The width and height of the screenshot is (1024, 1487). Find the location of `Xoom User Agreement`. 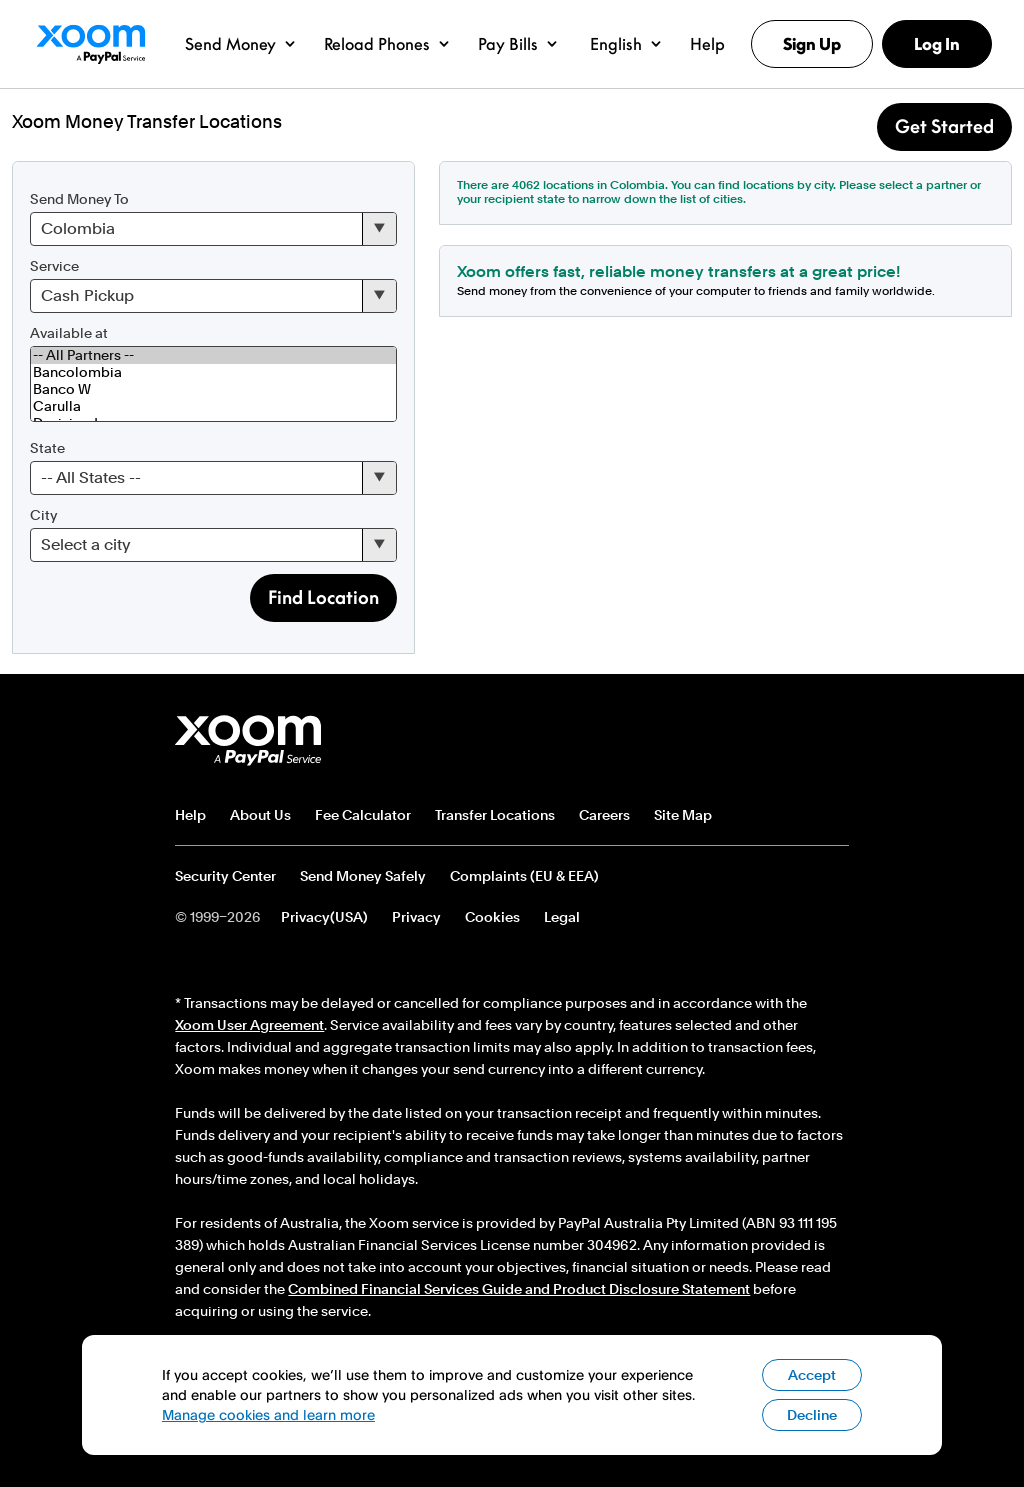

Xoom User Agreement is located at coordinates (249, 1025).